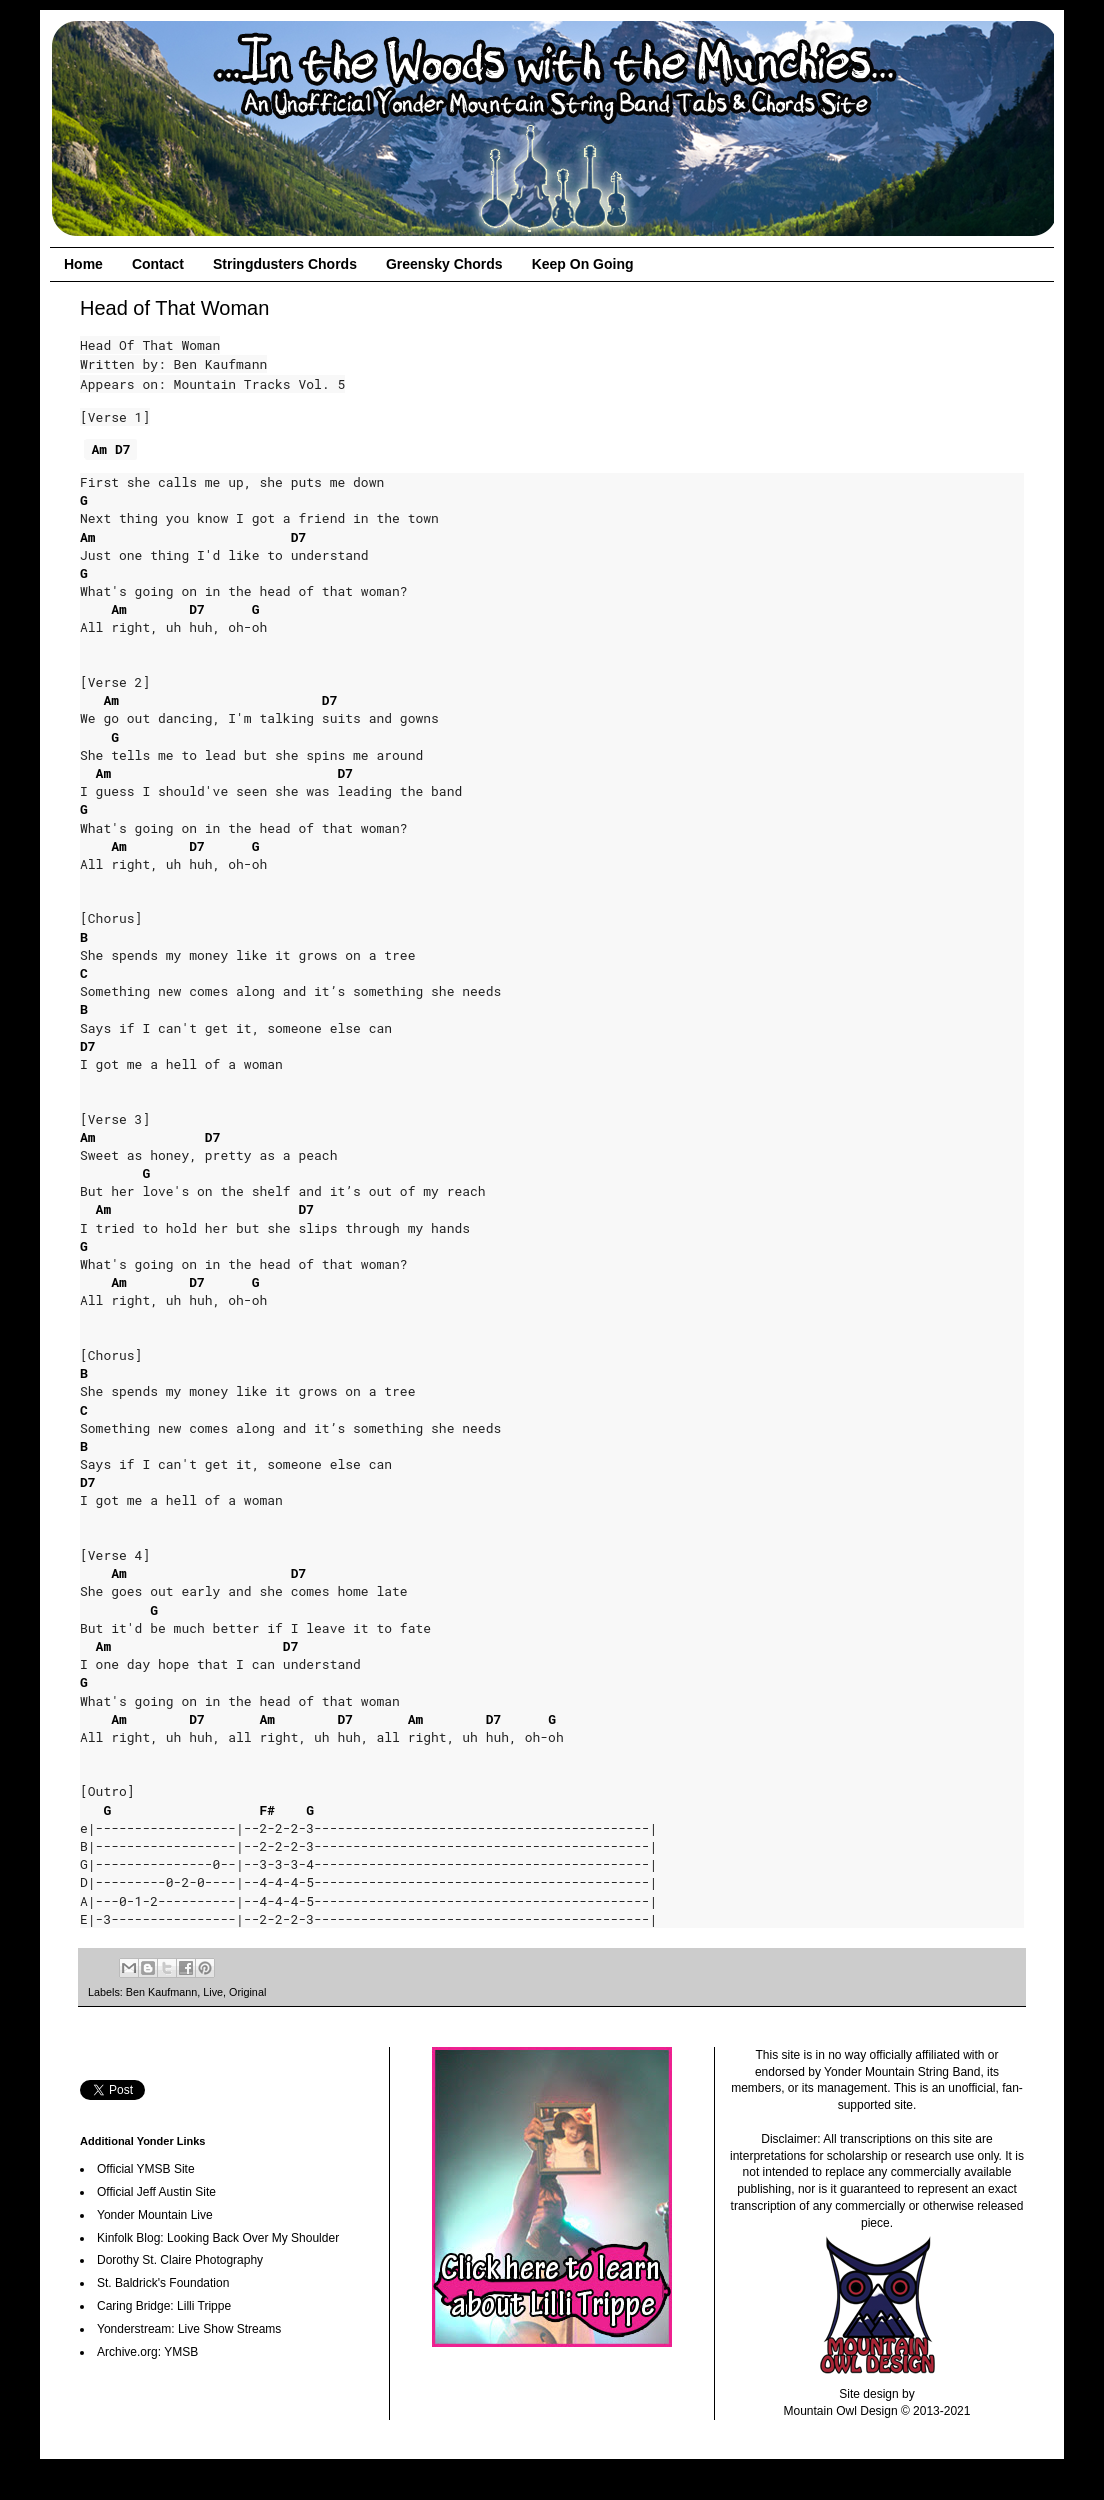 This screenshot has width=1104, height=2500. What do you see at coordinates (444, 264) in the screenshot?
I see `Greensky Chords` at bounding box center [444, 264].